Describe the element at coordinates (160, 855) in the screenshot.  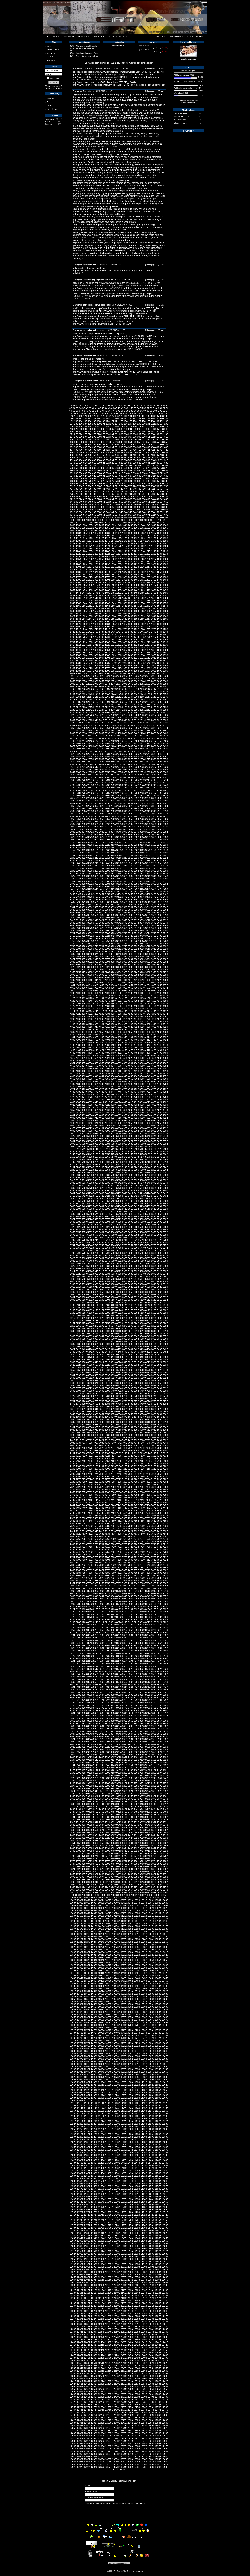
I see `3206` at that location.